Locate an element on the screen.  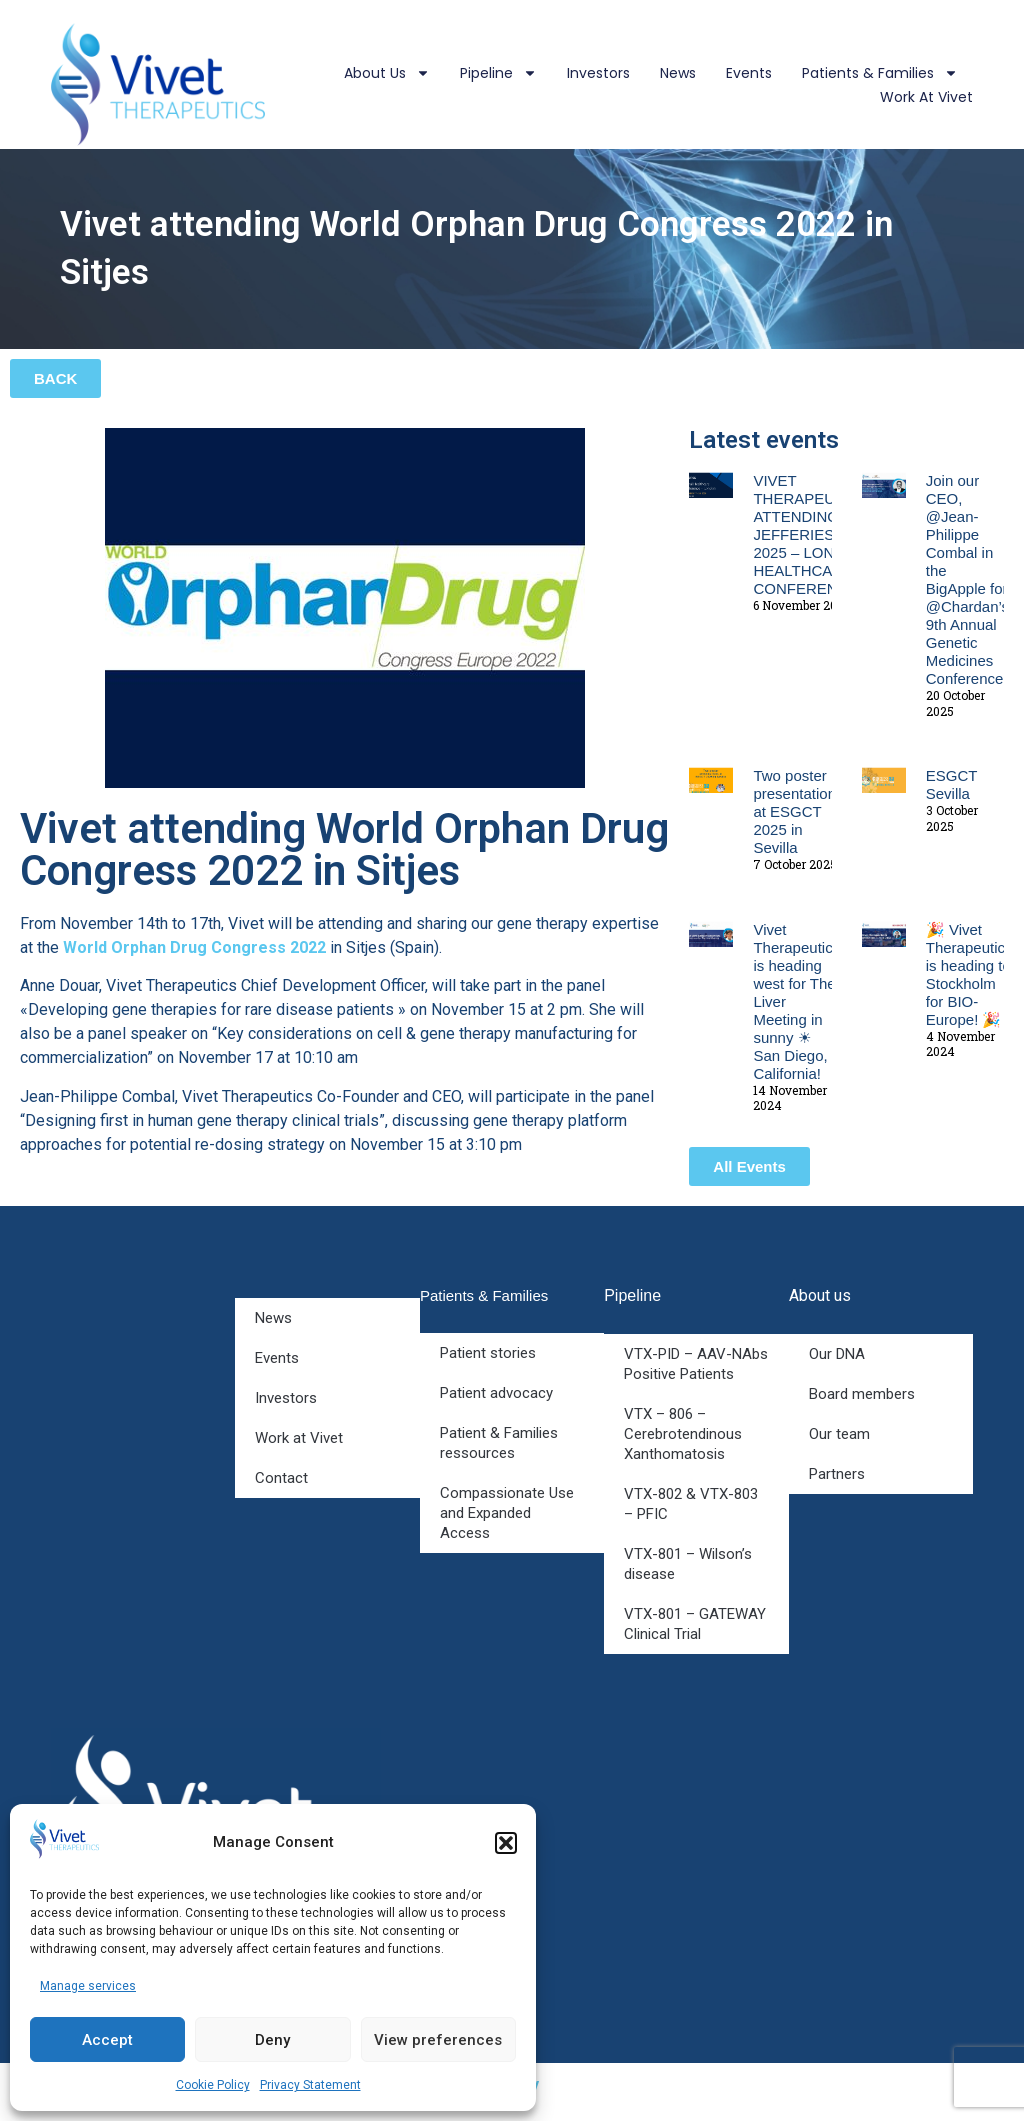
Cookie Policy is located at coordinates (213, 2085).